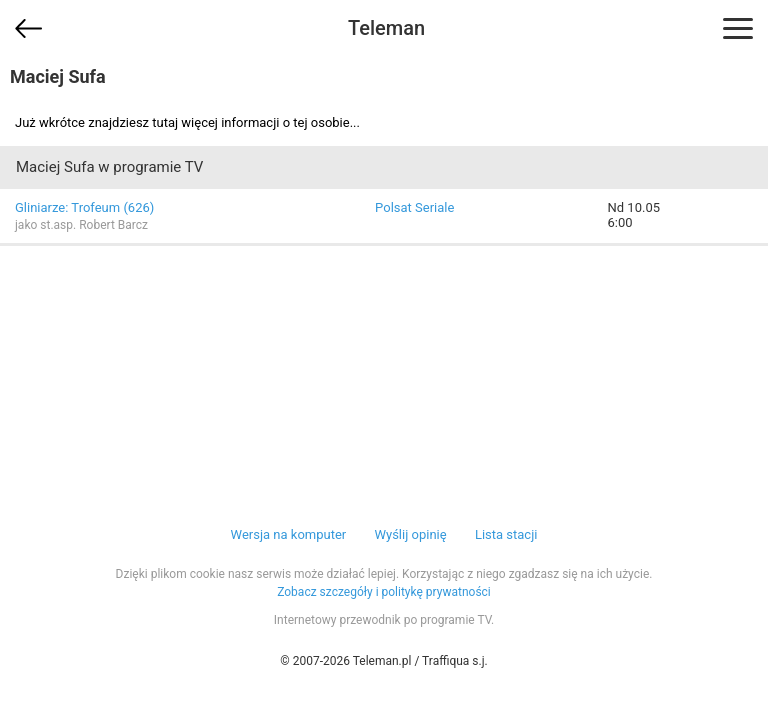 Image resolution: width=768 pixels, height=720 pixels. I want to click on Wyślij opinię, so click(410, 534).